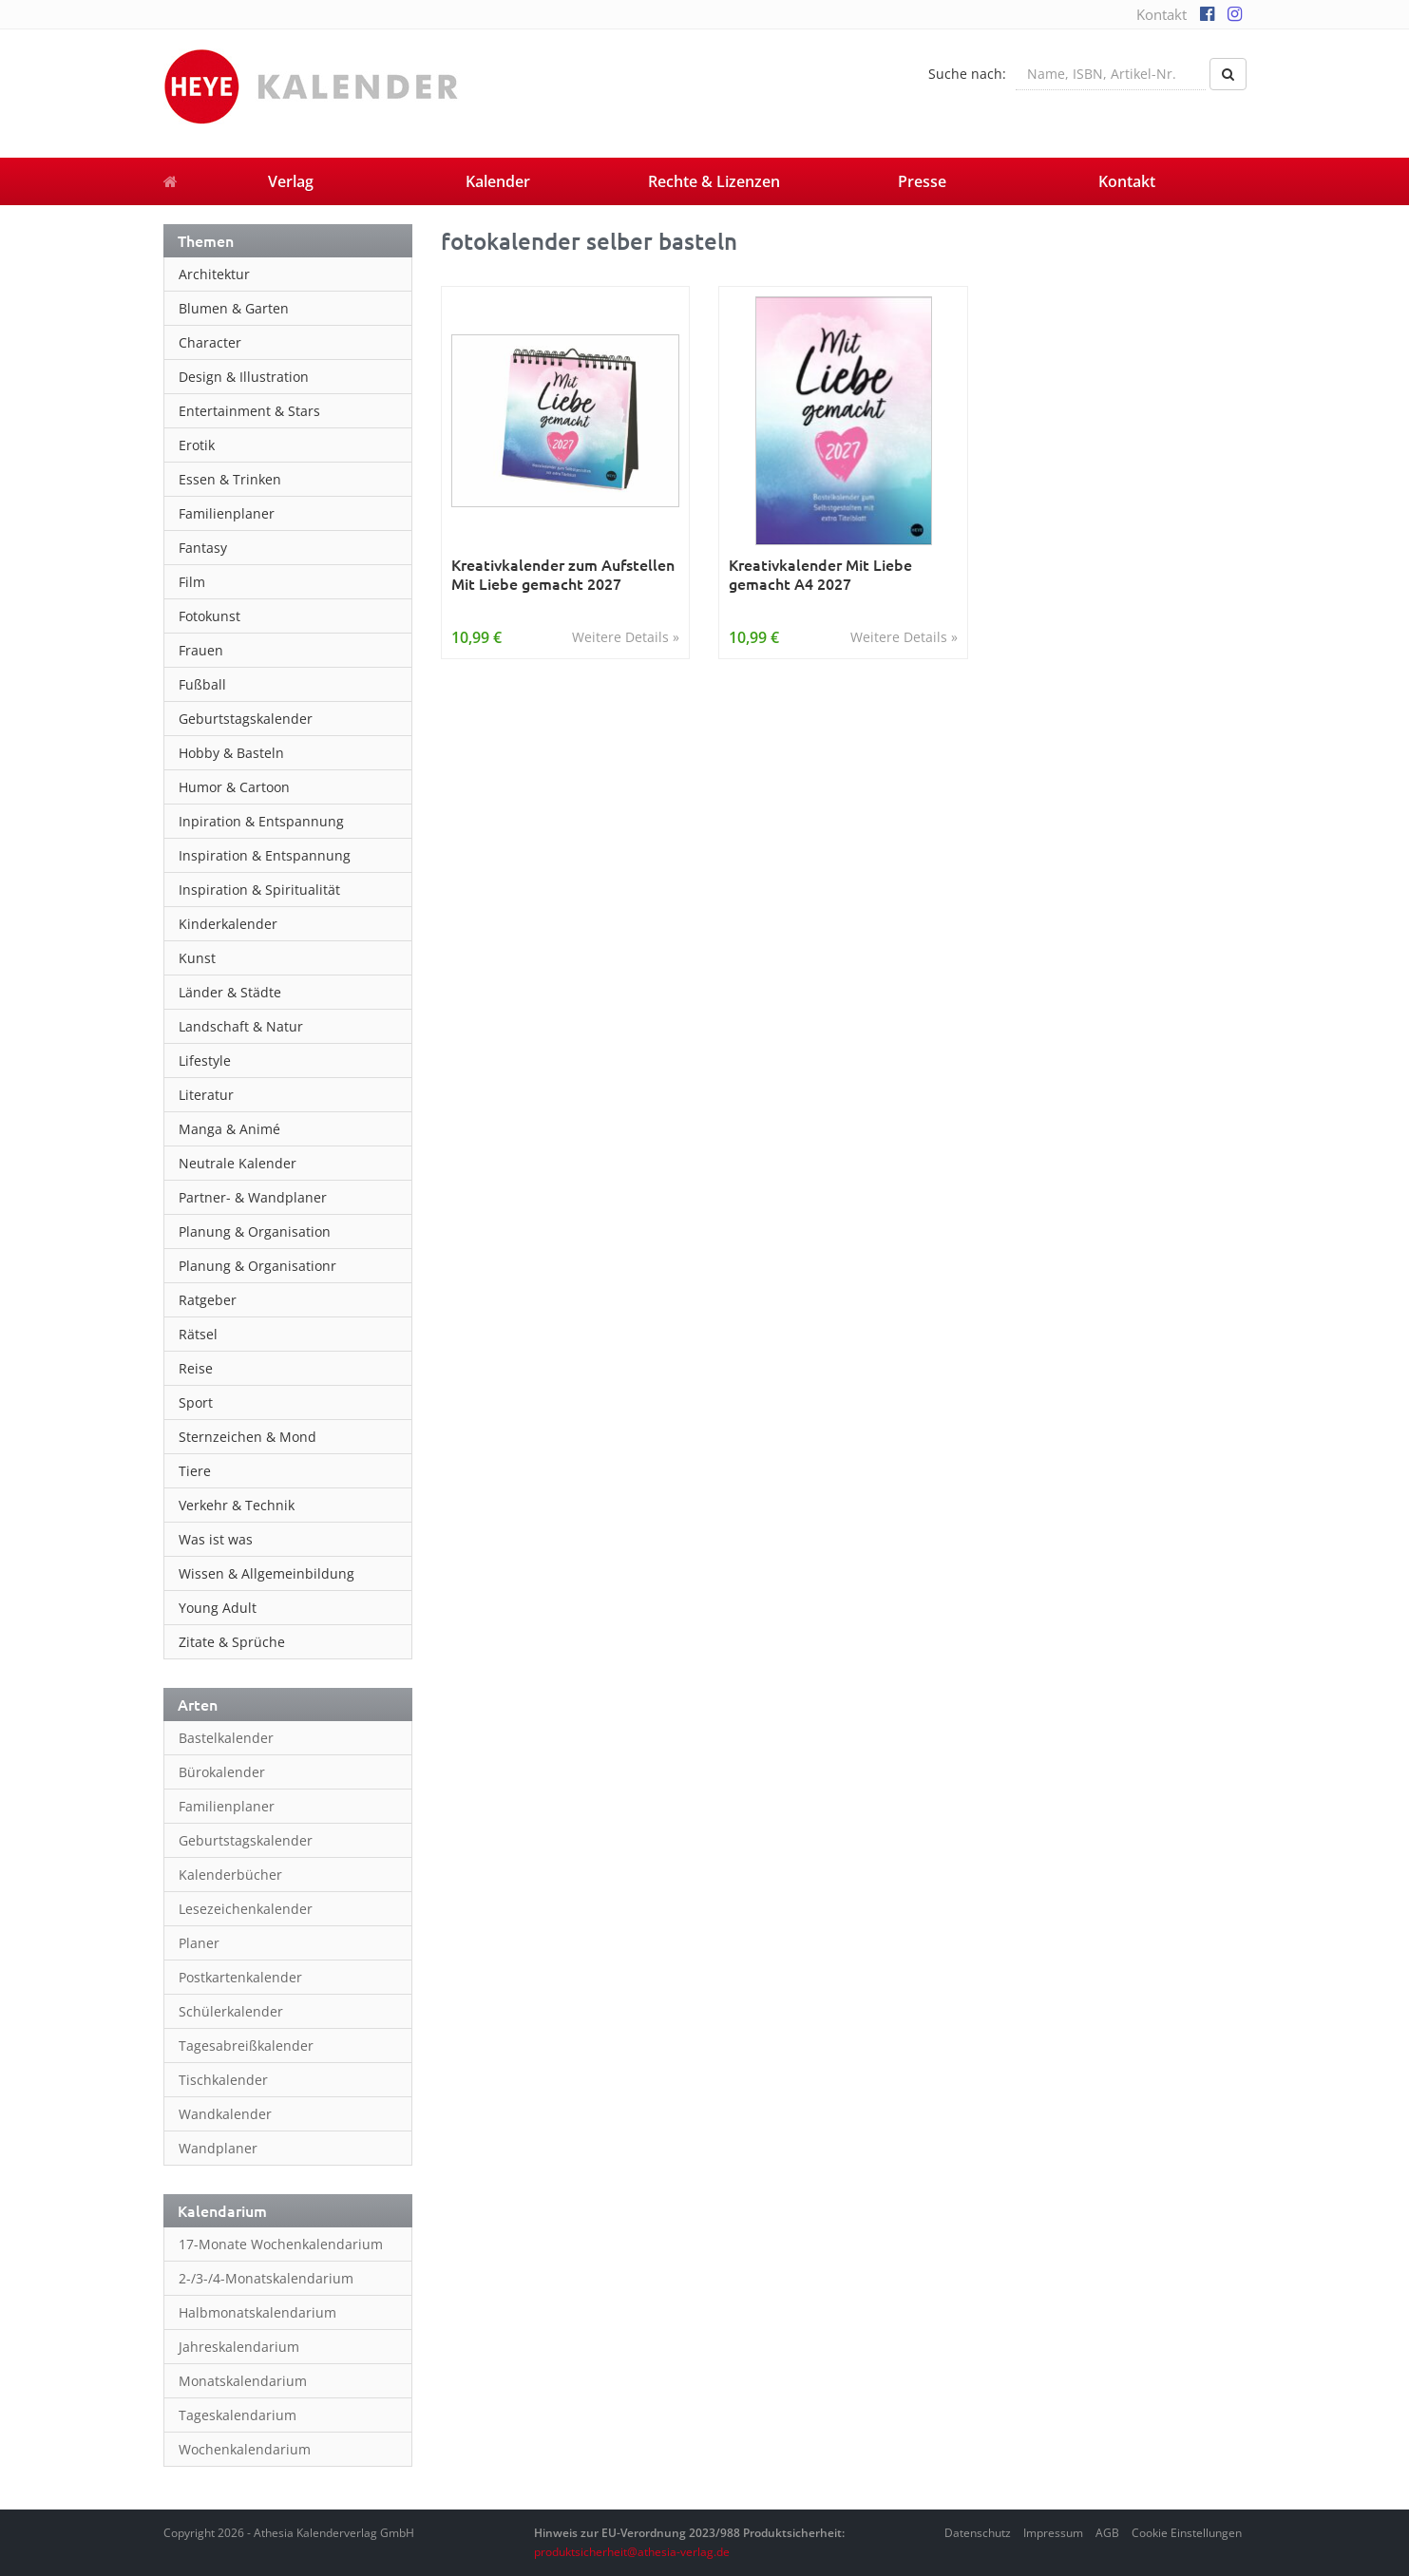 The height and width of the screenshot is (2576, 1409). Describe the element at coordinates (231, 753) in the screenshot. I see `Hobby & Basteln` at that location.